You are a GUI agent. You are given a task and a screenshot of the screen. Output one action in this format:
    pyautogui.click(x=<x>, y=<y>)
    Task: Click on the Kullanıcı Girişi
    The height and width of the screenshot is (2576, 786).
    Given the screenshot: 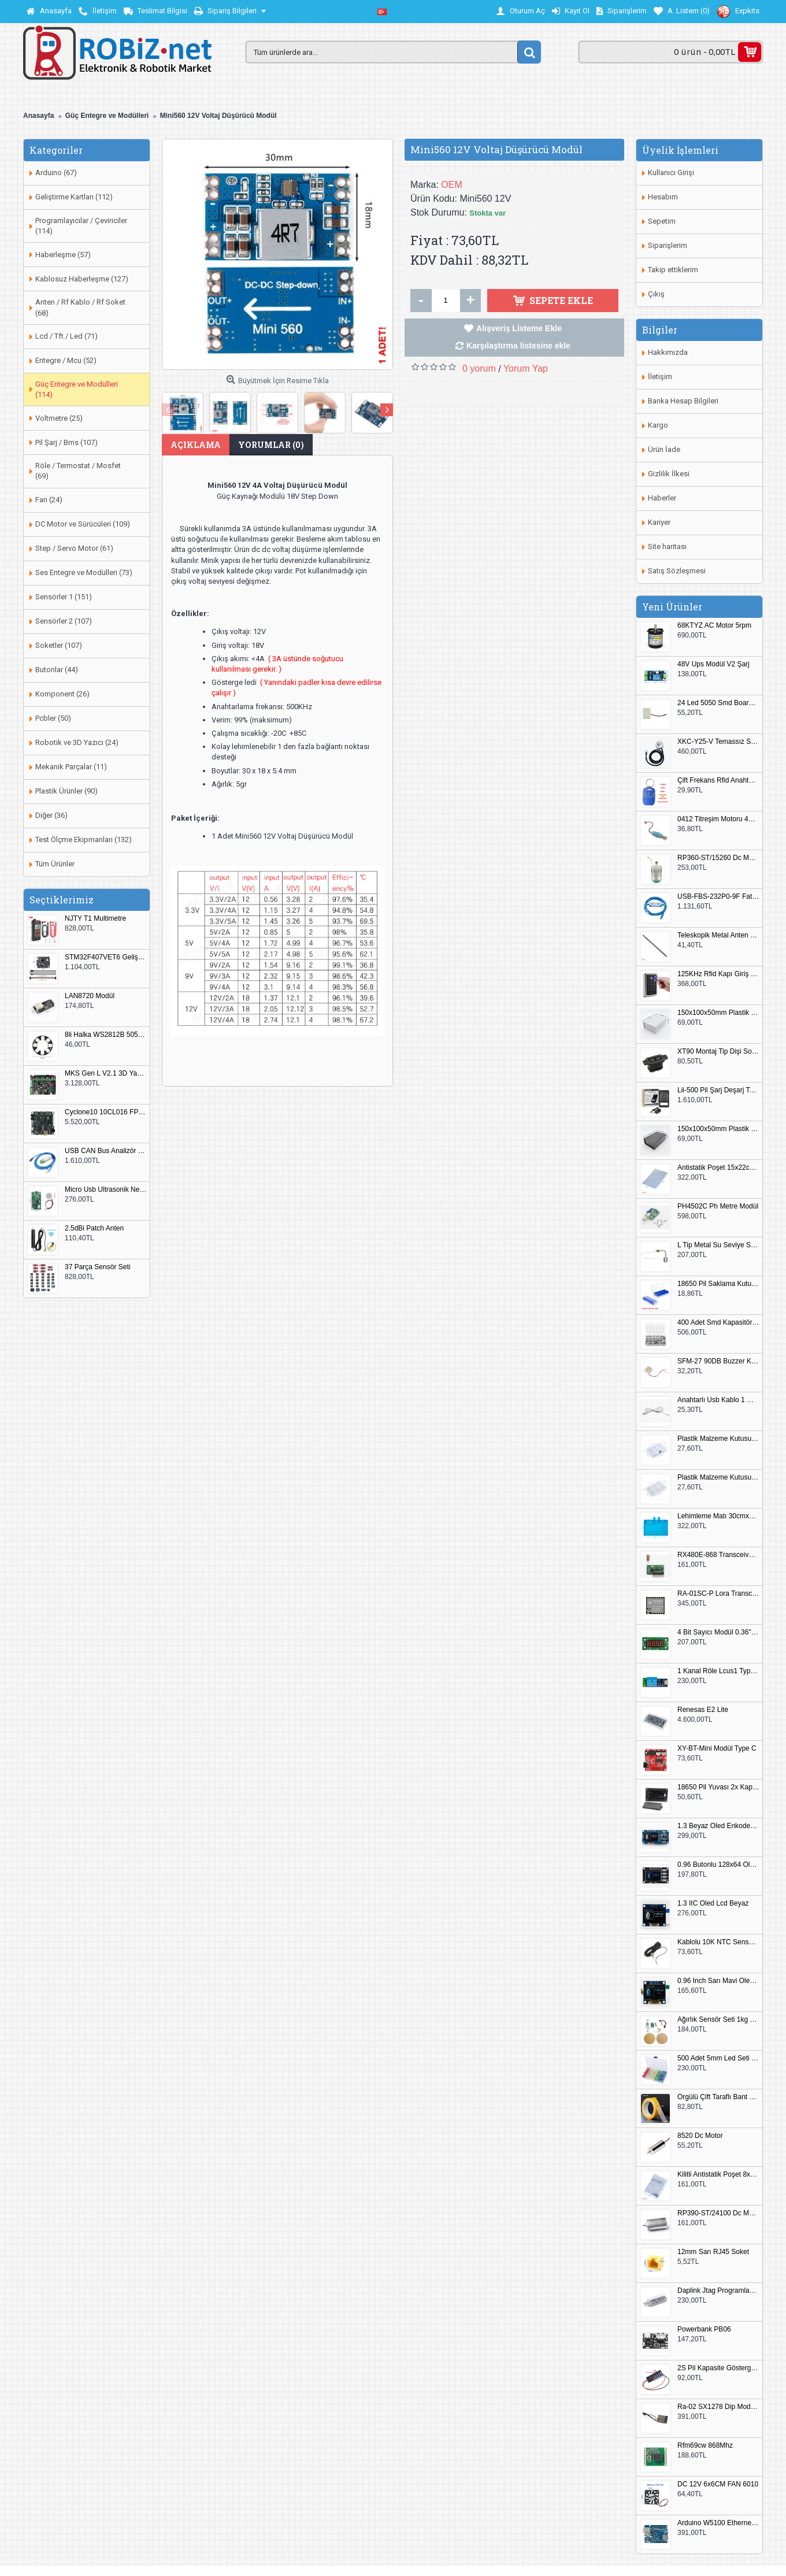 What is the action you would take?
    pyautogui.click(x=671, y=172)
    